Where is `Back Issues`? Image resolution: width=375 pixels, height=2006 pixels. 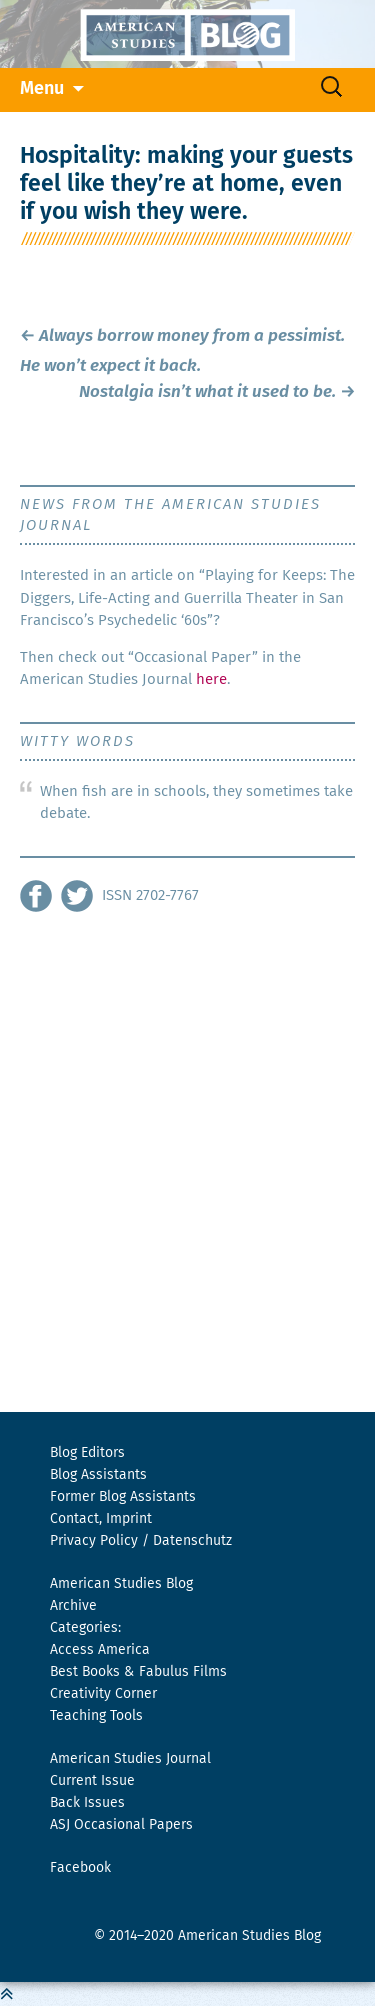
Back Issues is located at coordinates (87, 1803).